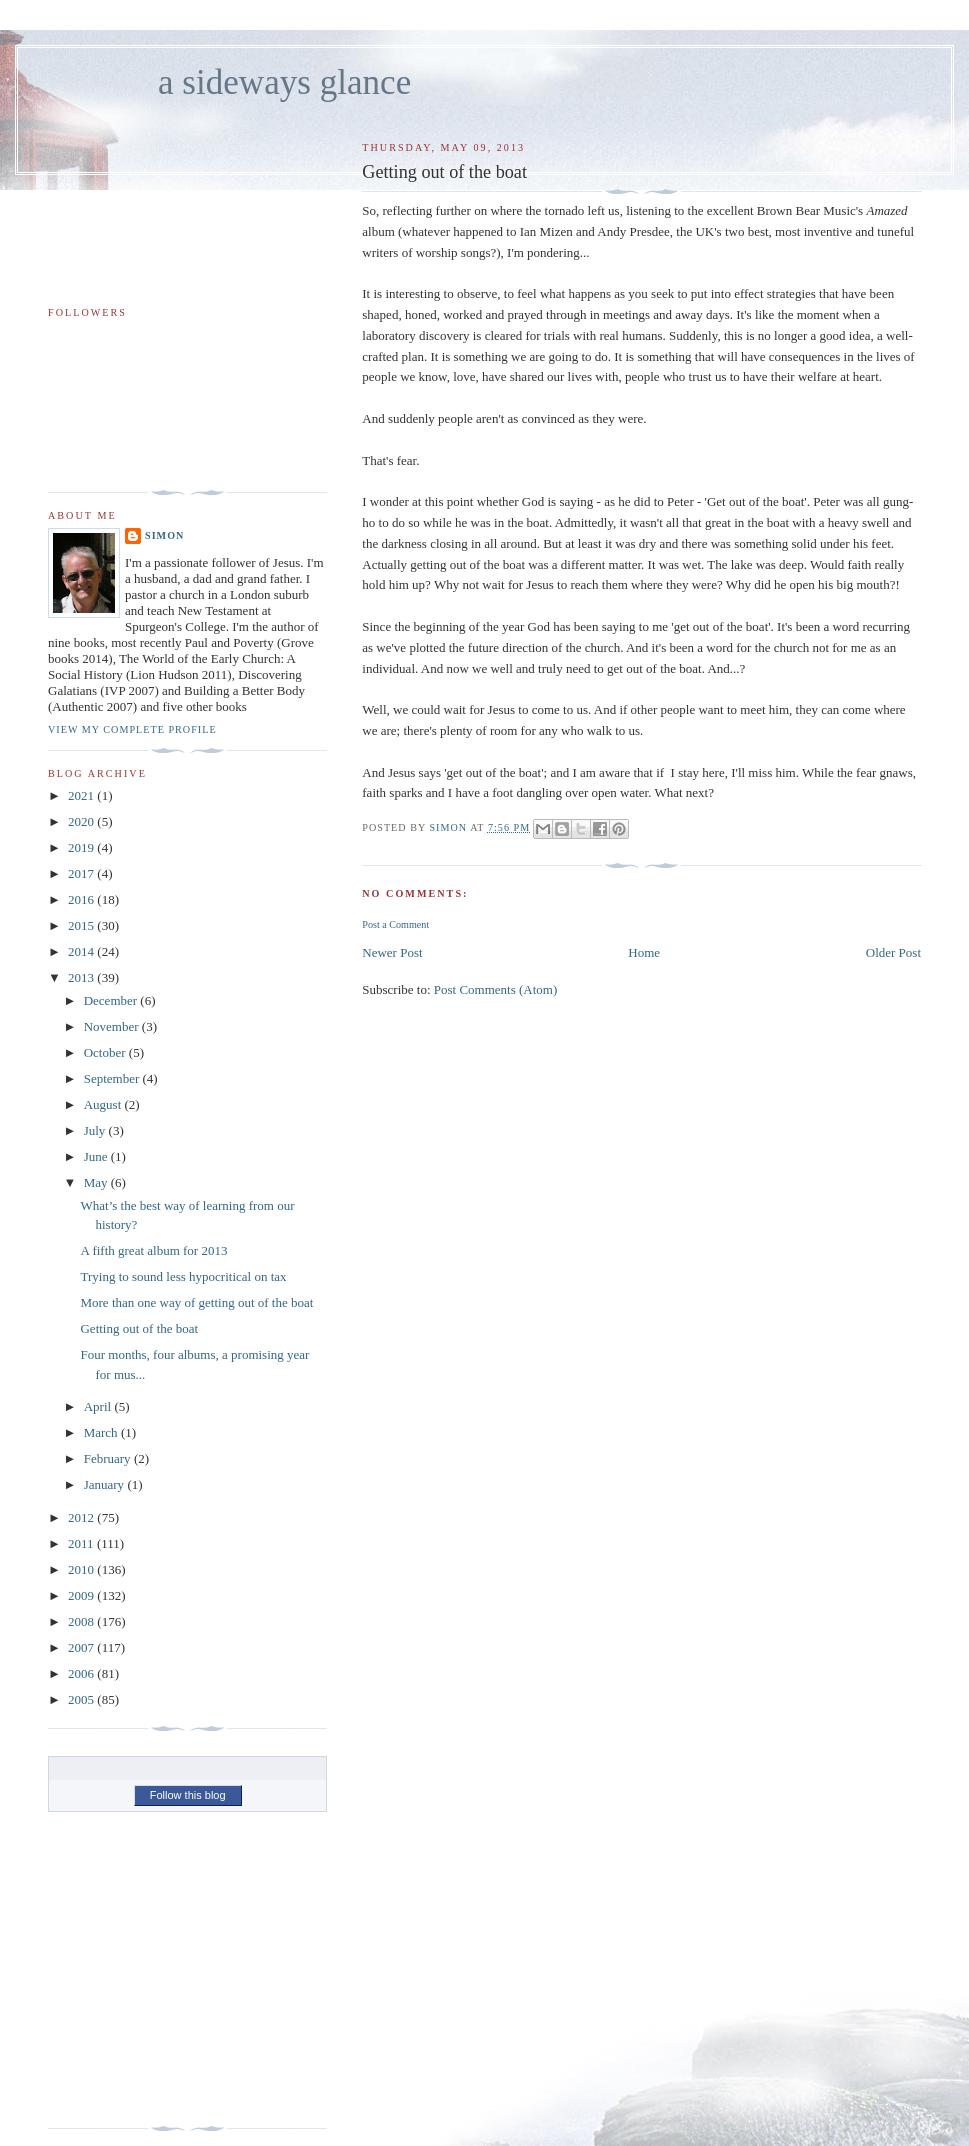  What do you see at coordinates (112, 1000) in the screenshot?
I see `December` at bounding box center [112, 1000].